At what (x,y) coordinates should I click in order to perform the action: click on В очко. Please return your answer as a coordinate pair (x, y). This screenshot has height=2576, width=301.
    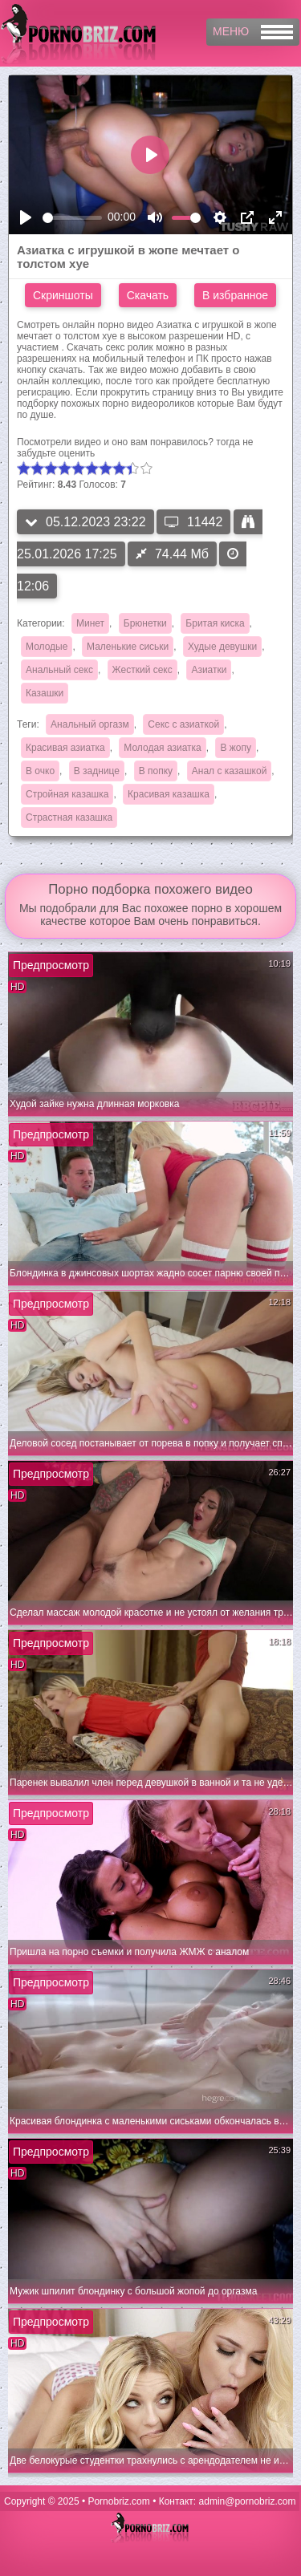
    Looking at the image, I should click on (40, 771).